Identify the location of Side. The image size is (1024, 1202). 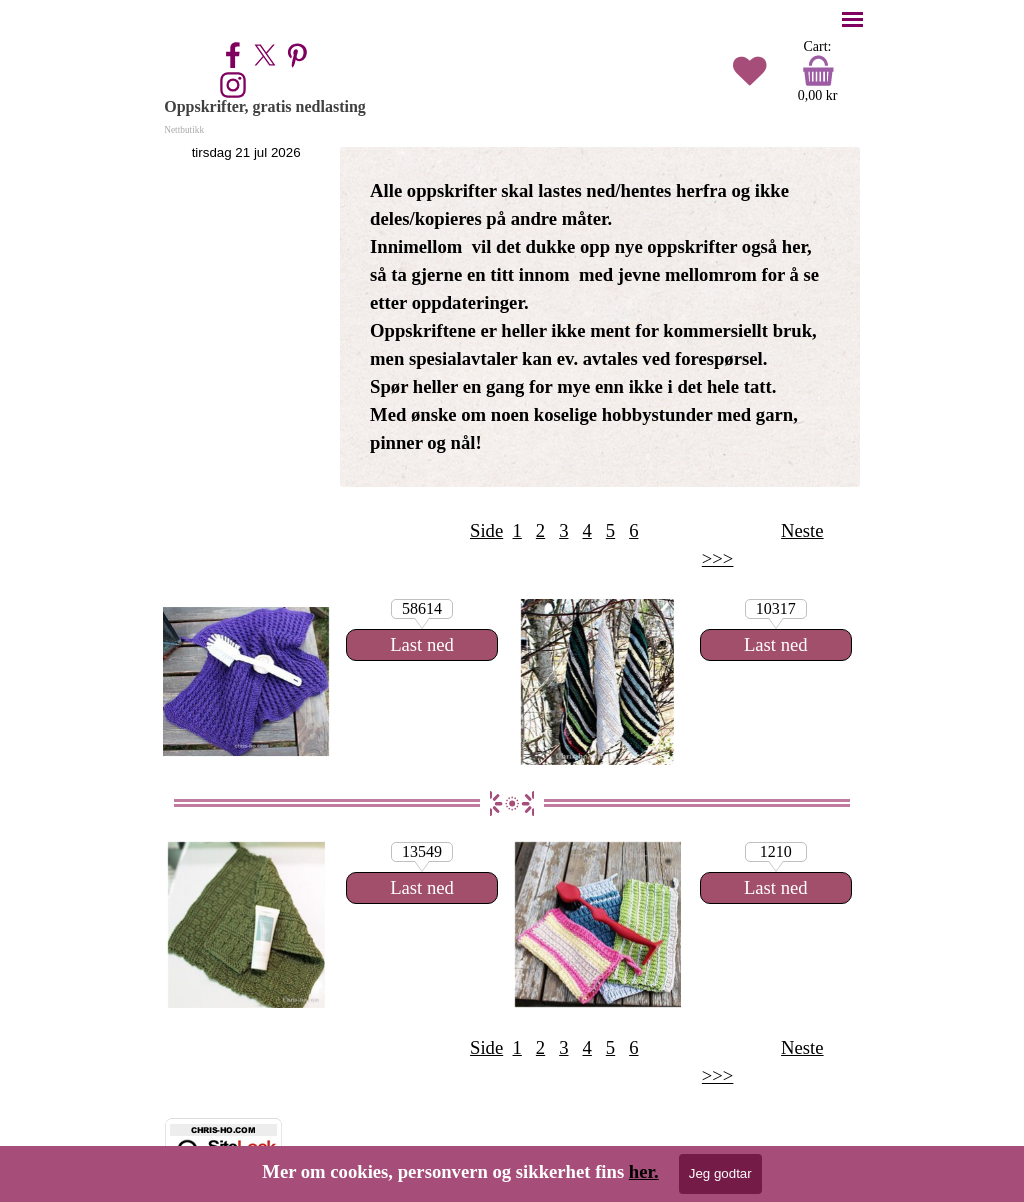
(486, 530).